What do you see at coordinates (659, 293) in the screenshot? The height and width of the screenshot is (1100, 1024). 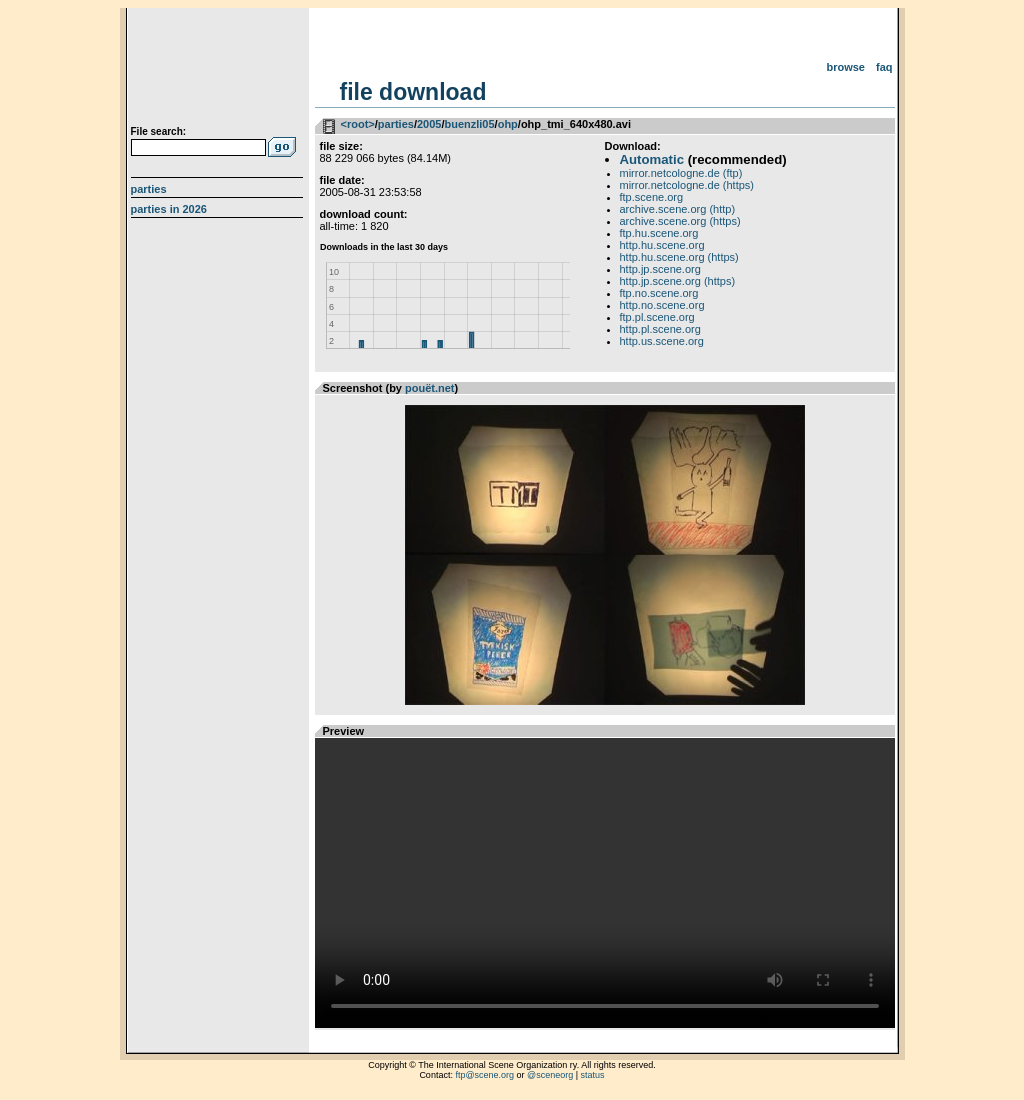 I see `ftp.no.scene.org` at bounding box center [659, 293].